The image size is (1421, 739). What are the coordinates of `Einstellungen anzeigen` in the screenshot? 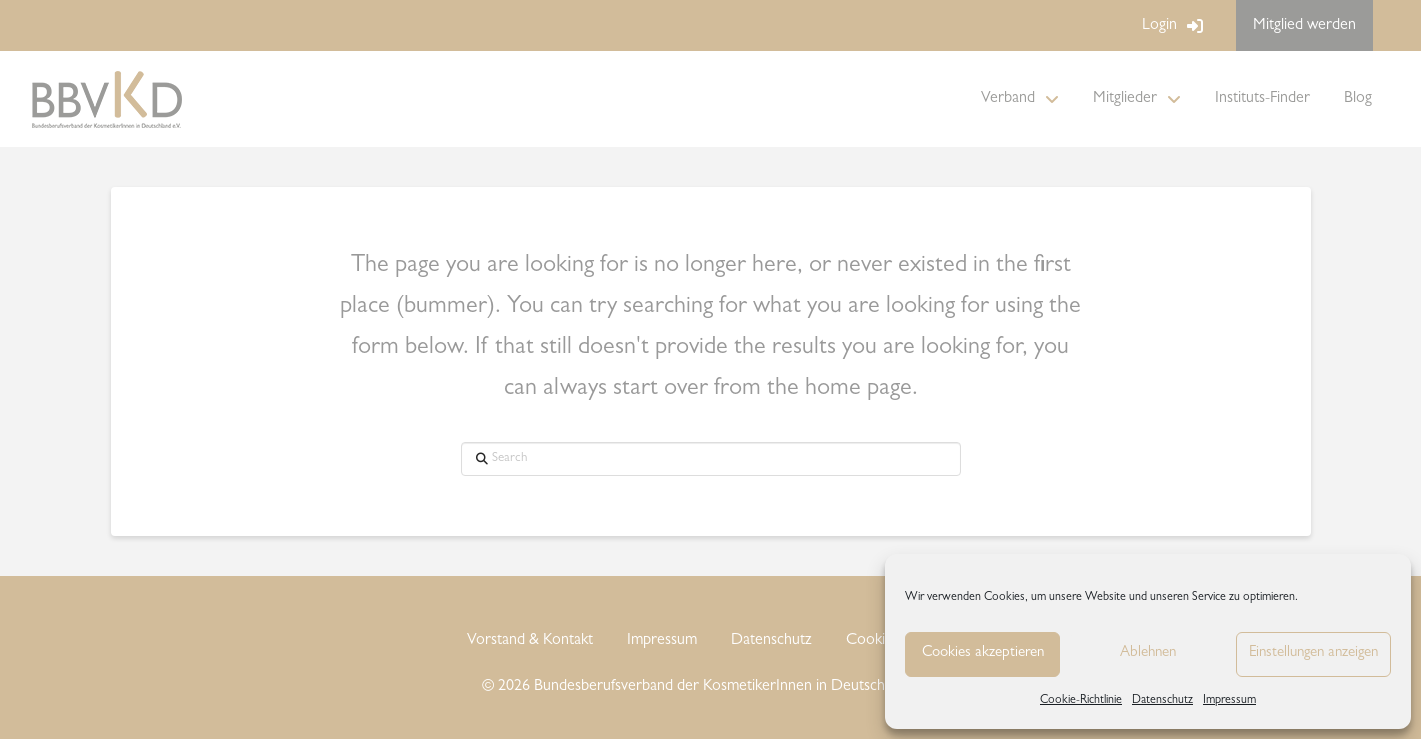 It's located at (1313, 653).